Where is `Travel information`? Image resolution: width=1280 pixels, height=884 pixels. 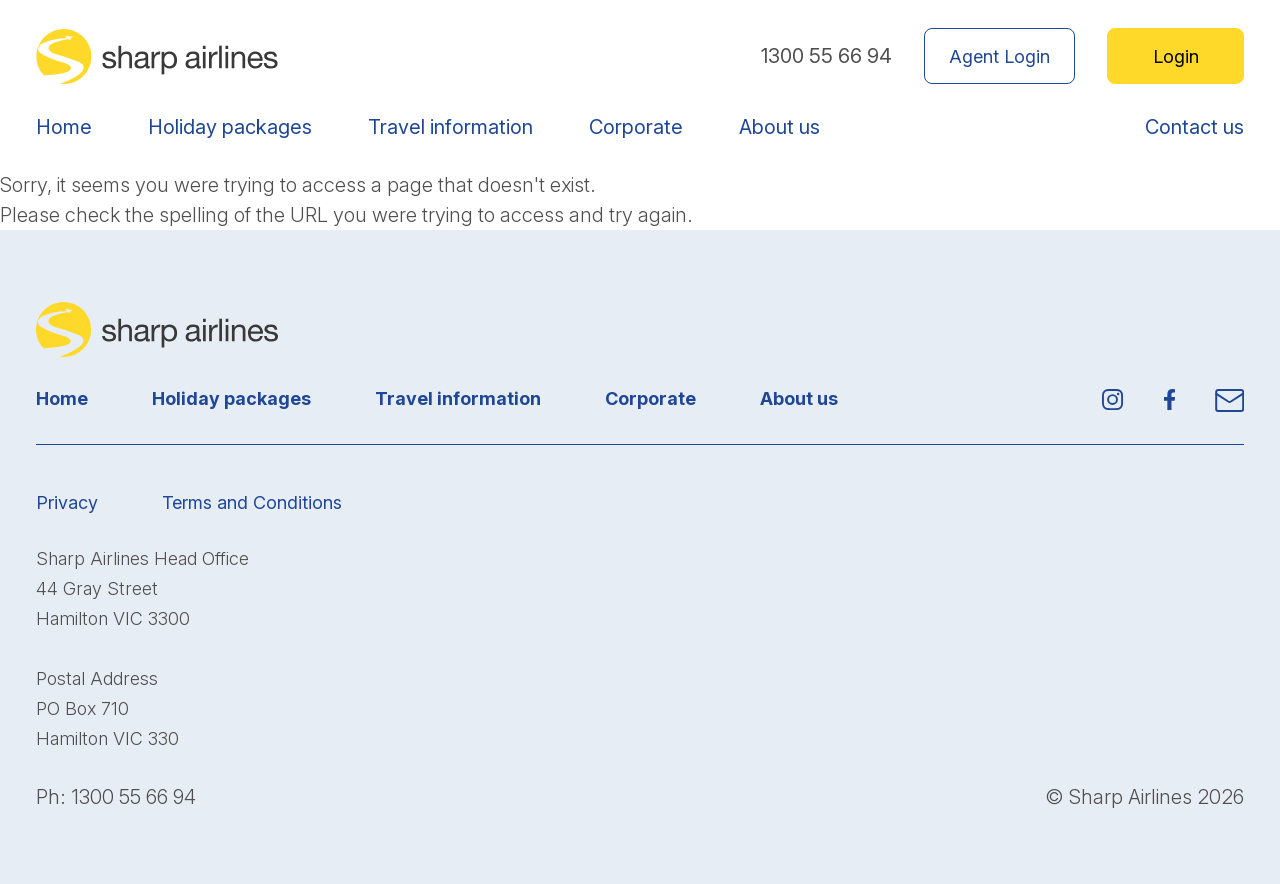 Travel information is located at coordinates (450, 127).